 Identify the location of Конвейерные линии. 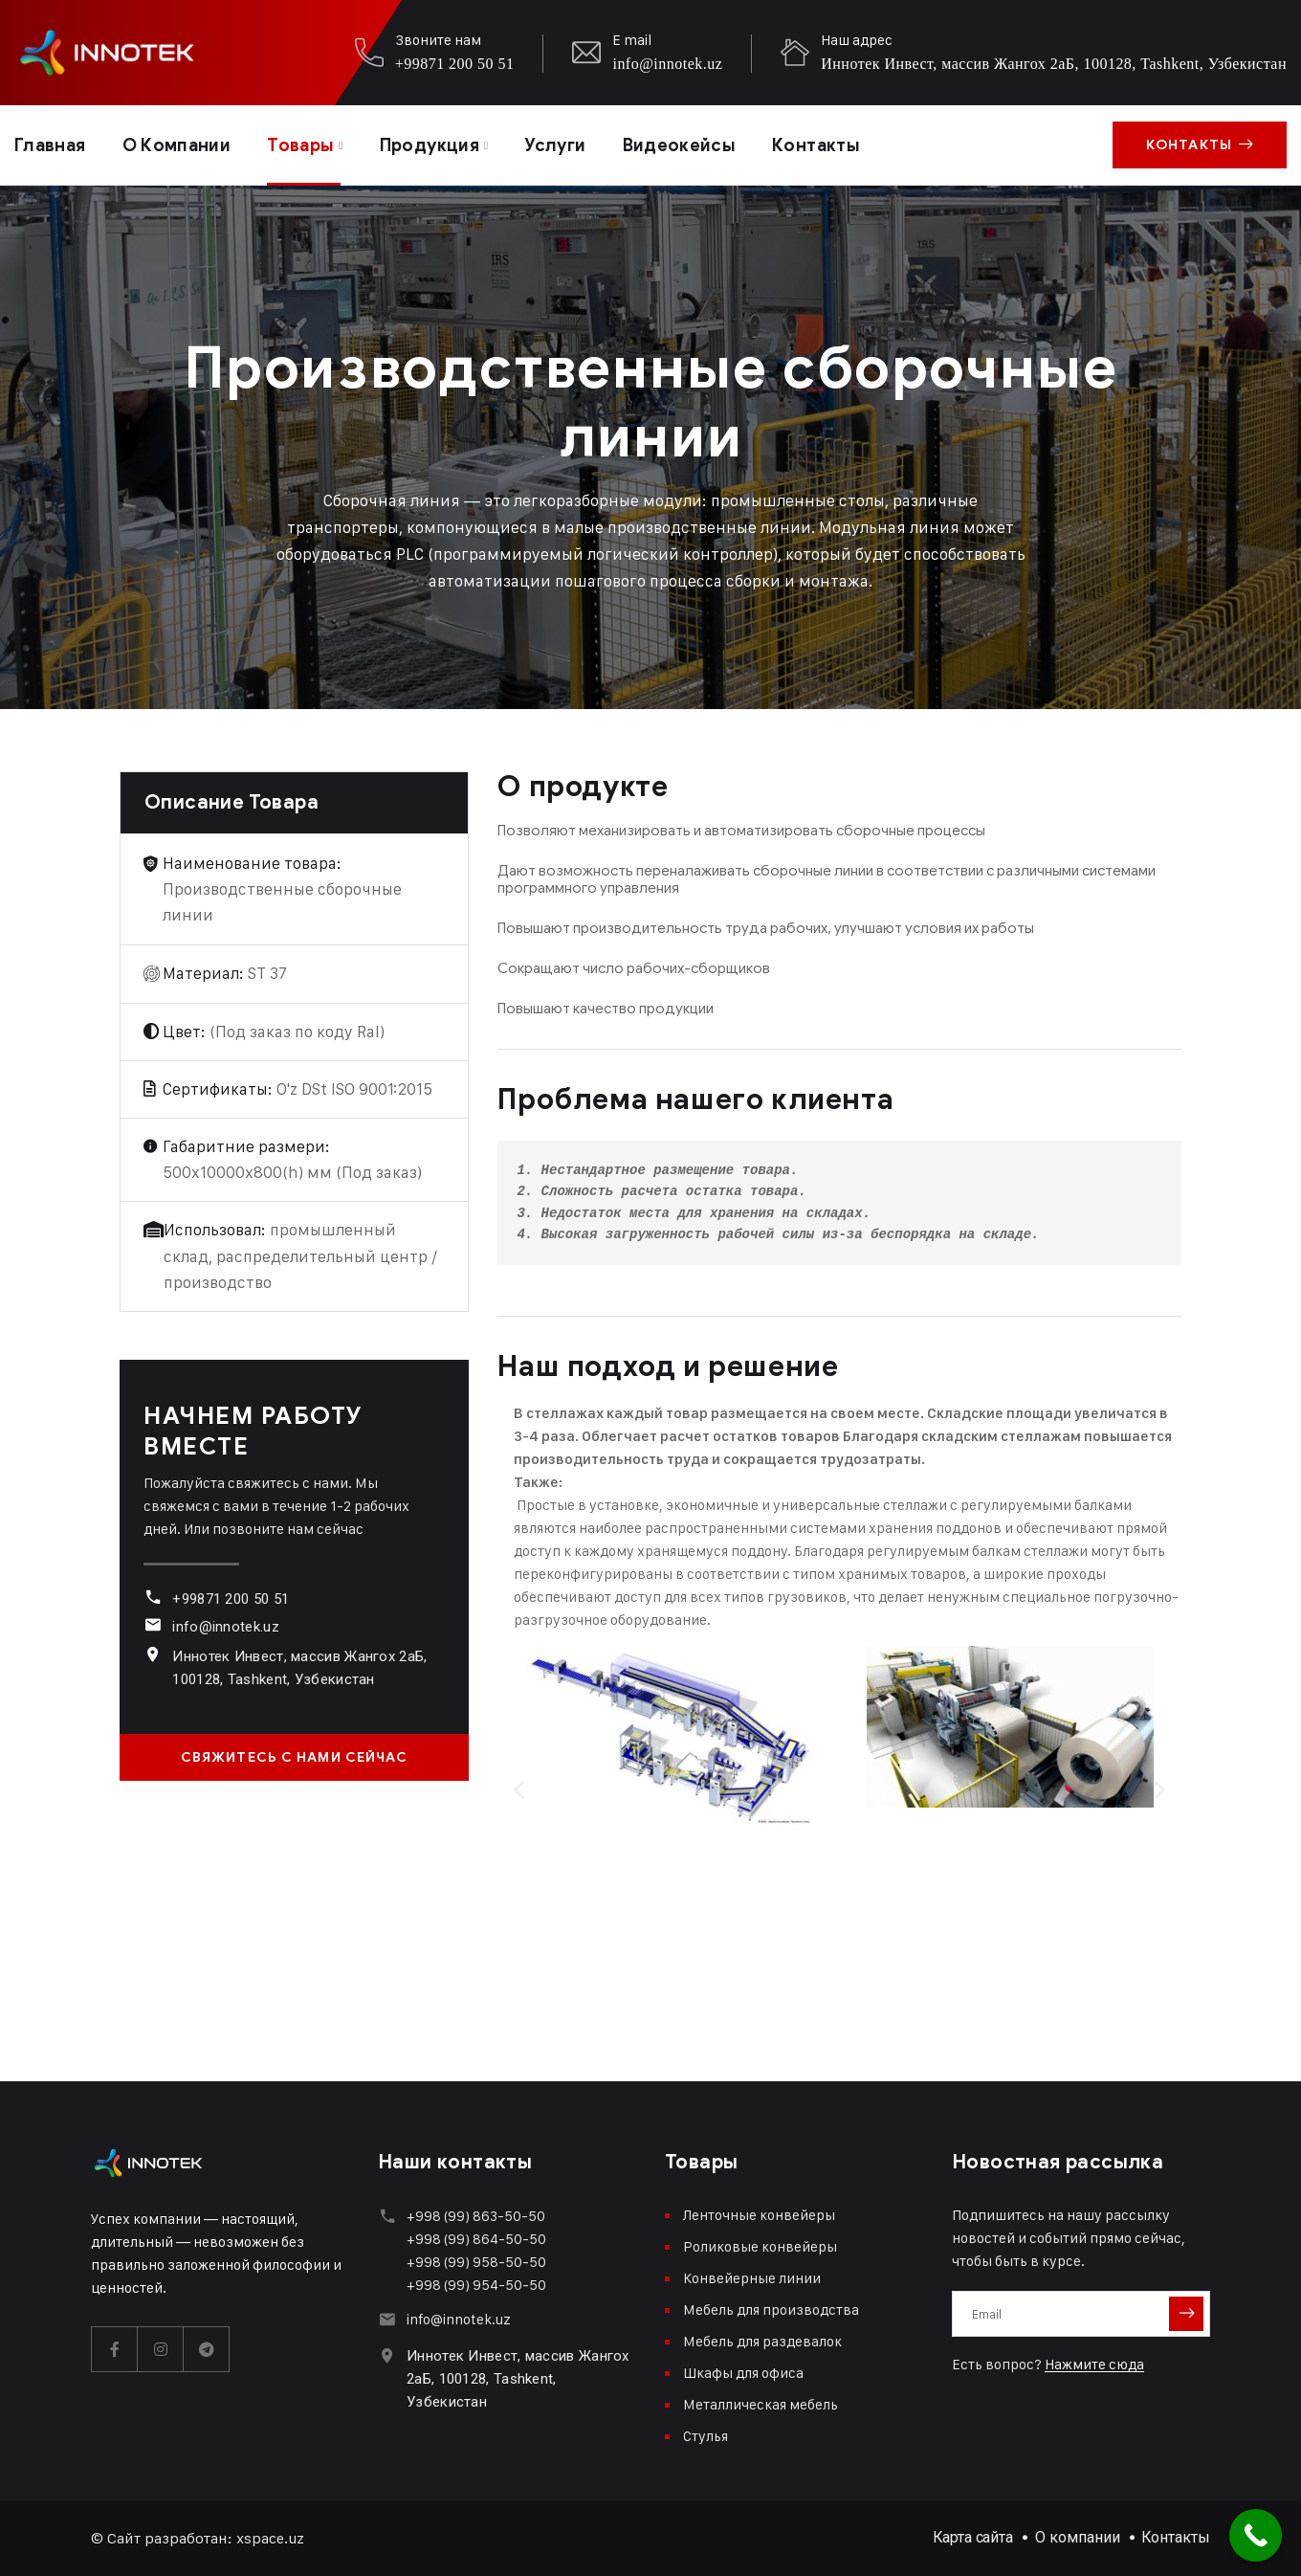
(752, 2278).